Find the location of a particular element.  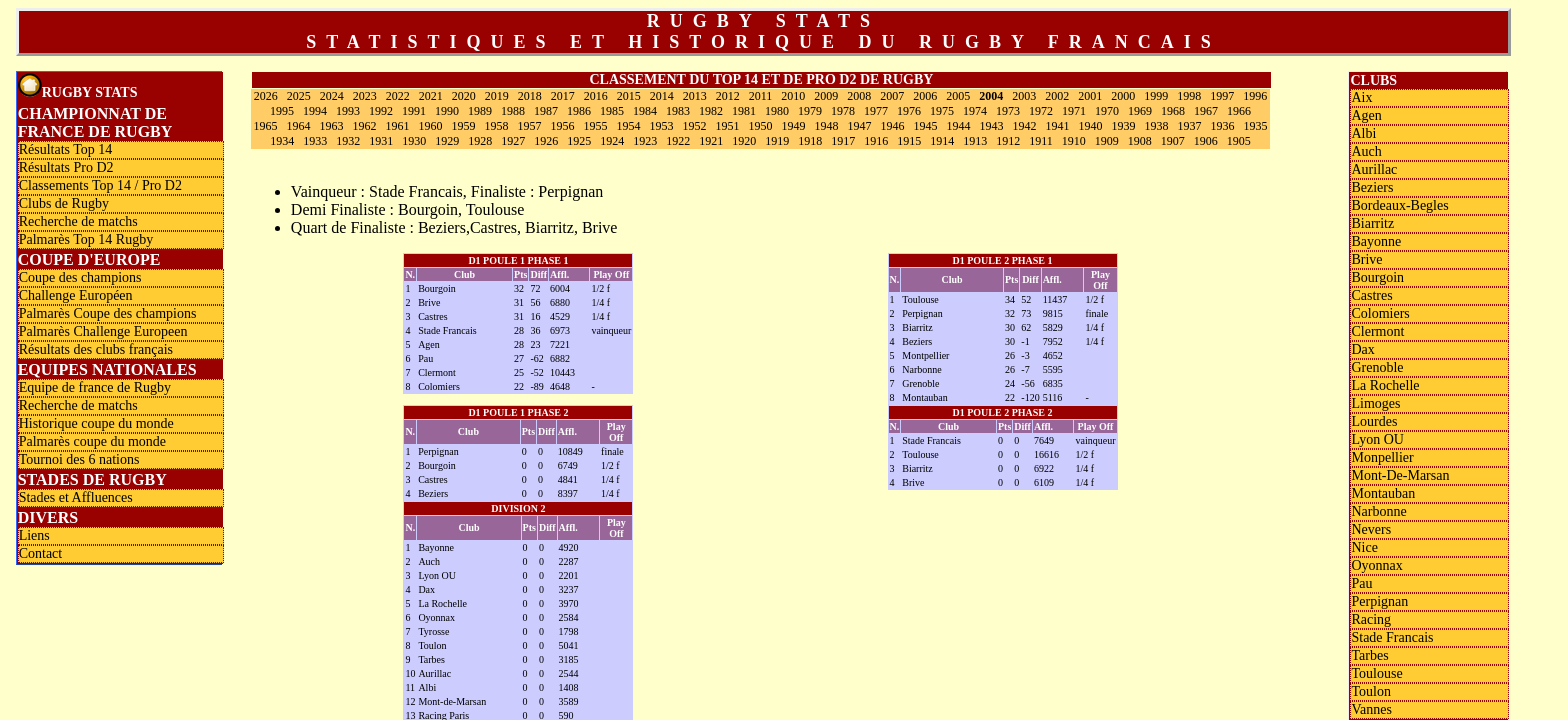

1929 is located at coordinates (447, 141).